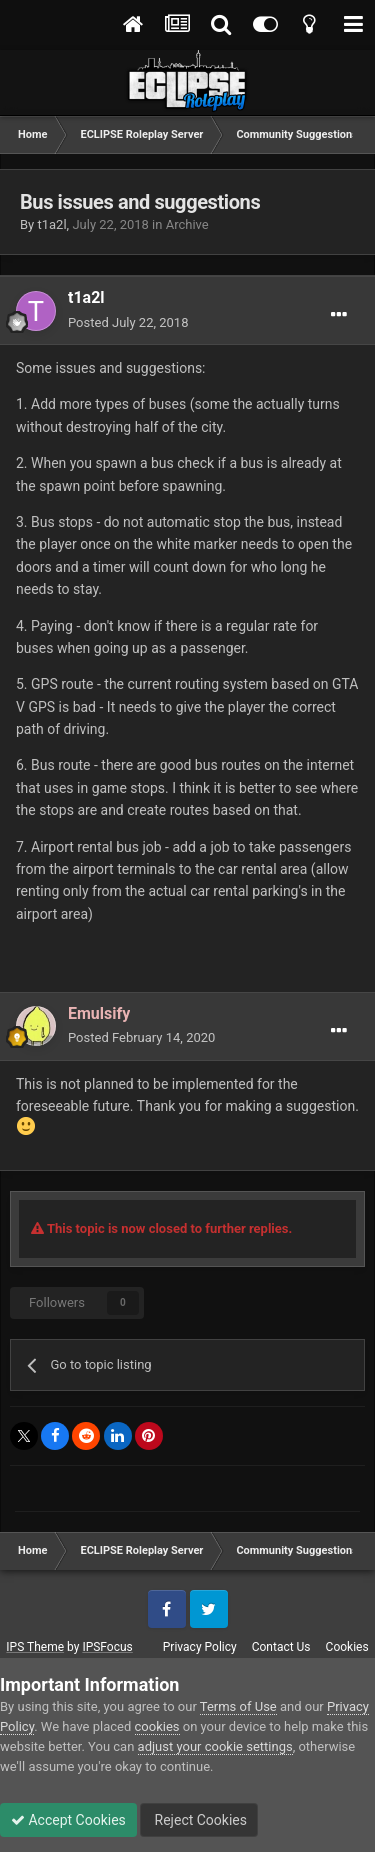 The height and width of the screenshot is (1852, 375). What do you see at coordinates (157, 1726) in the screenshot?
I see `cookies` at bounding box center [157, 1726].